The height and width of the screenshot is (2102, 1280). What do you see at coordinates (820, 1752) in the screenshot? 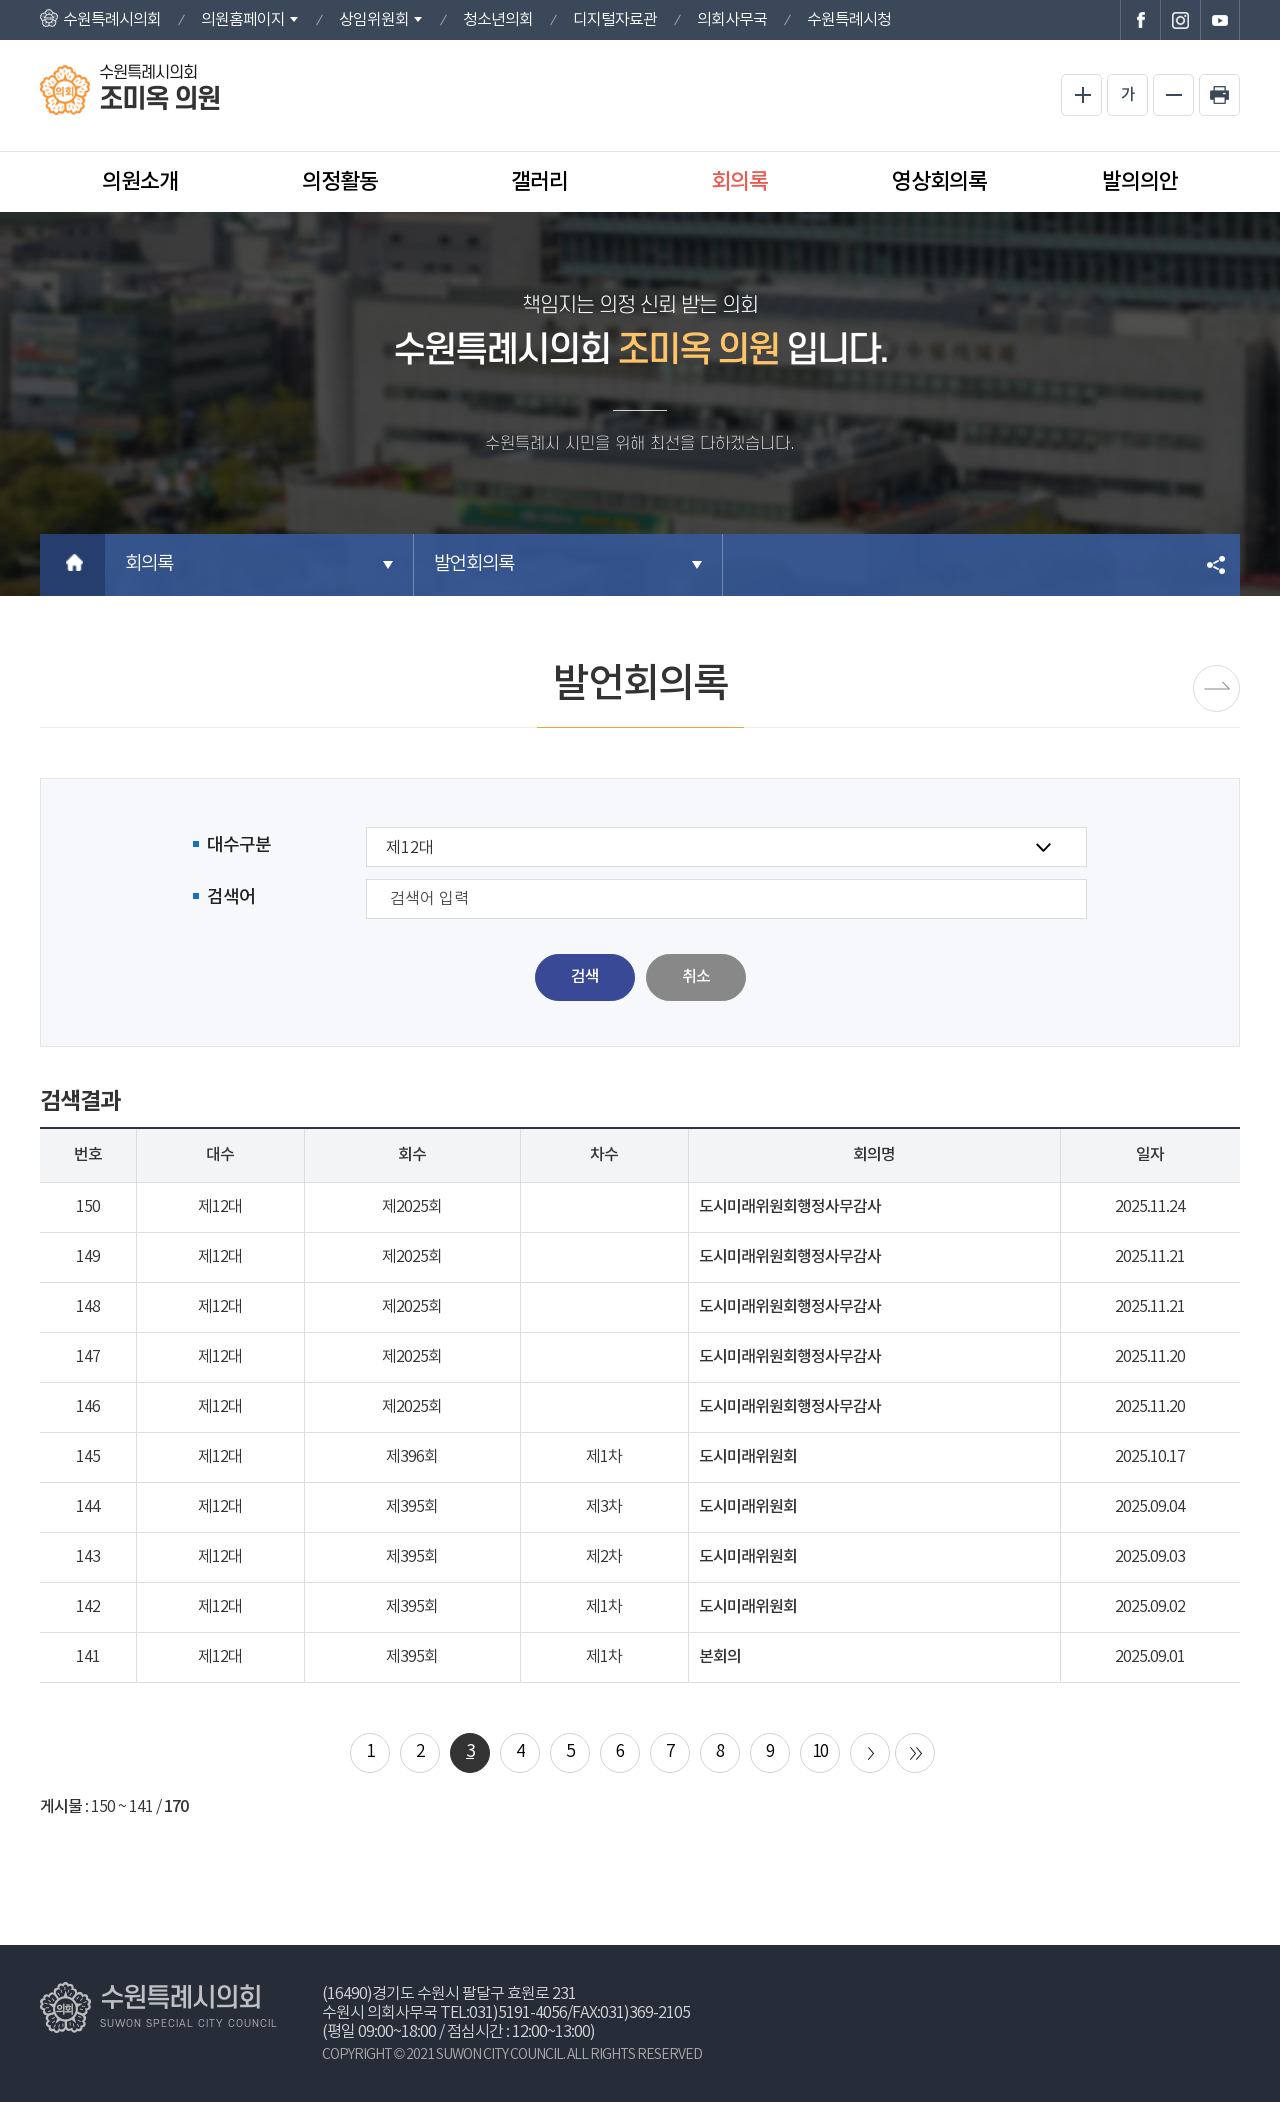
I see `10` at bounding box center [820, 1752].